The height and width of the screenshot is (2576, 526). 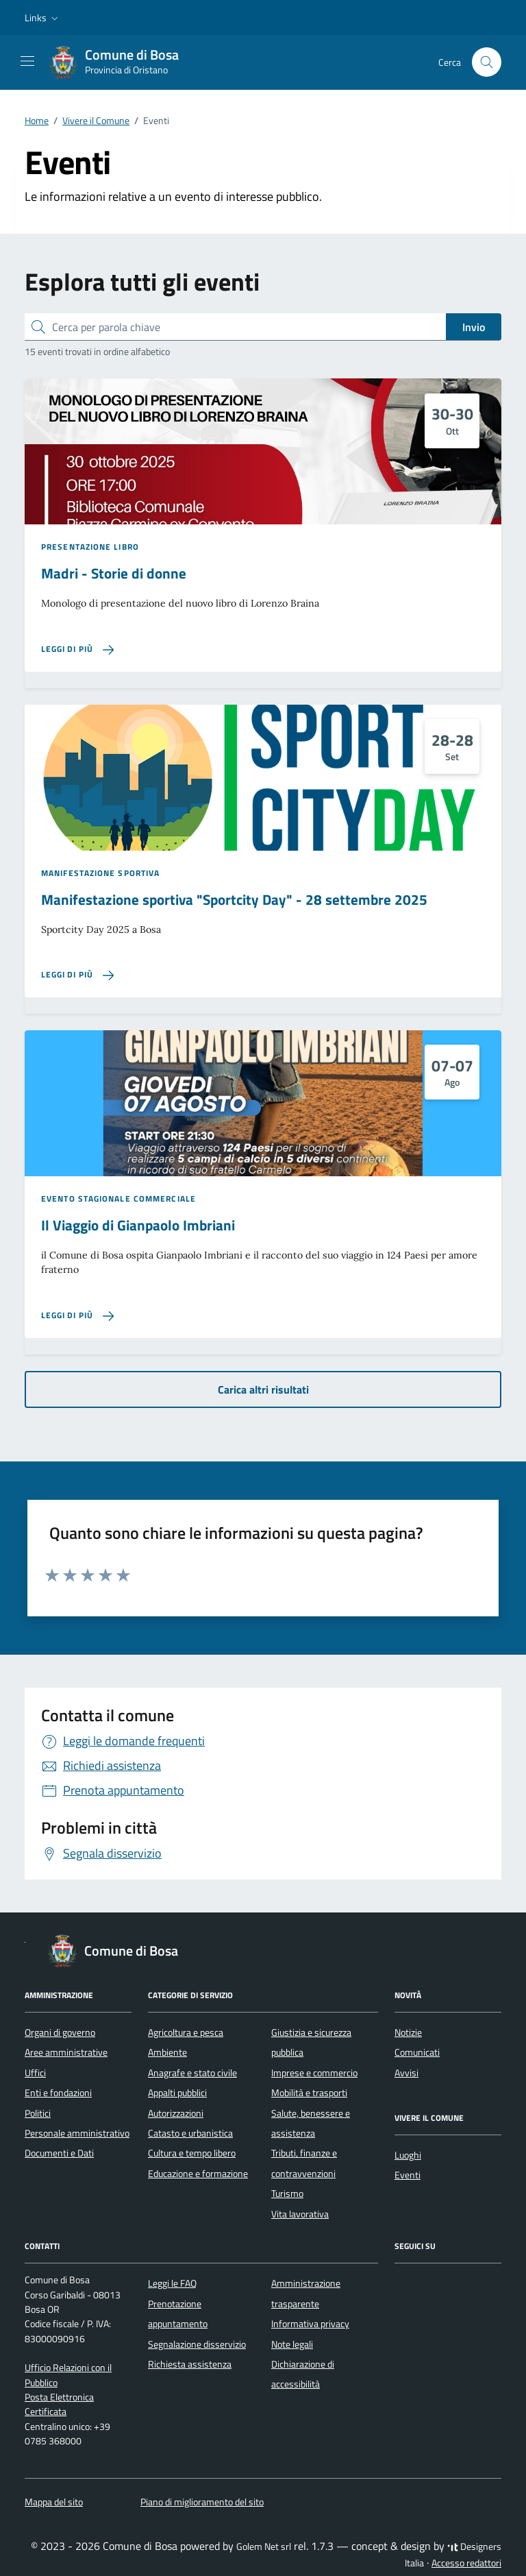 I want to click on [Leggi di più sulla pagina di Madri - Storie di donne], so click(x=77, y=649).